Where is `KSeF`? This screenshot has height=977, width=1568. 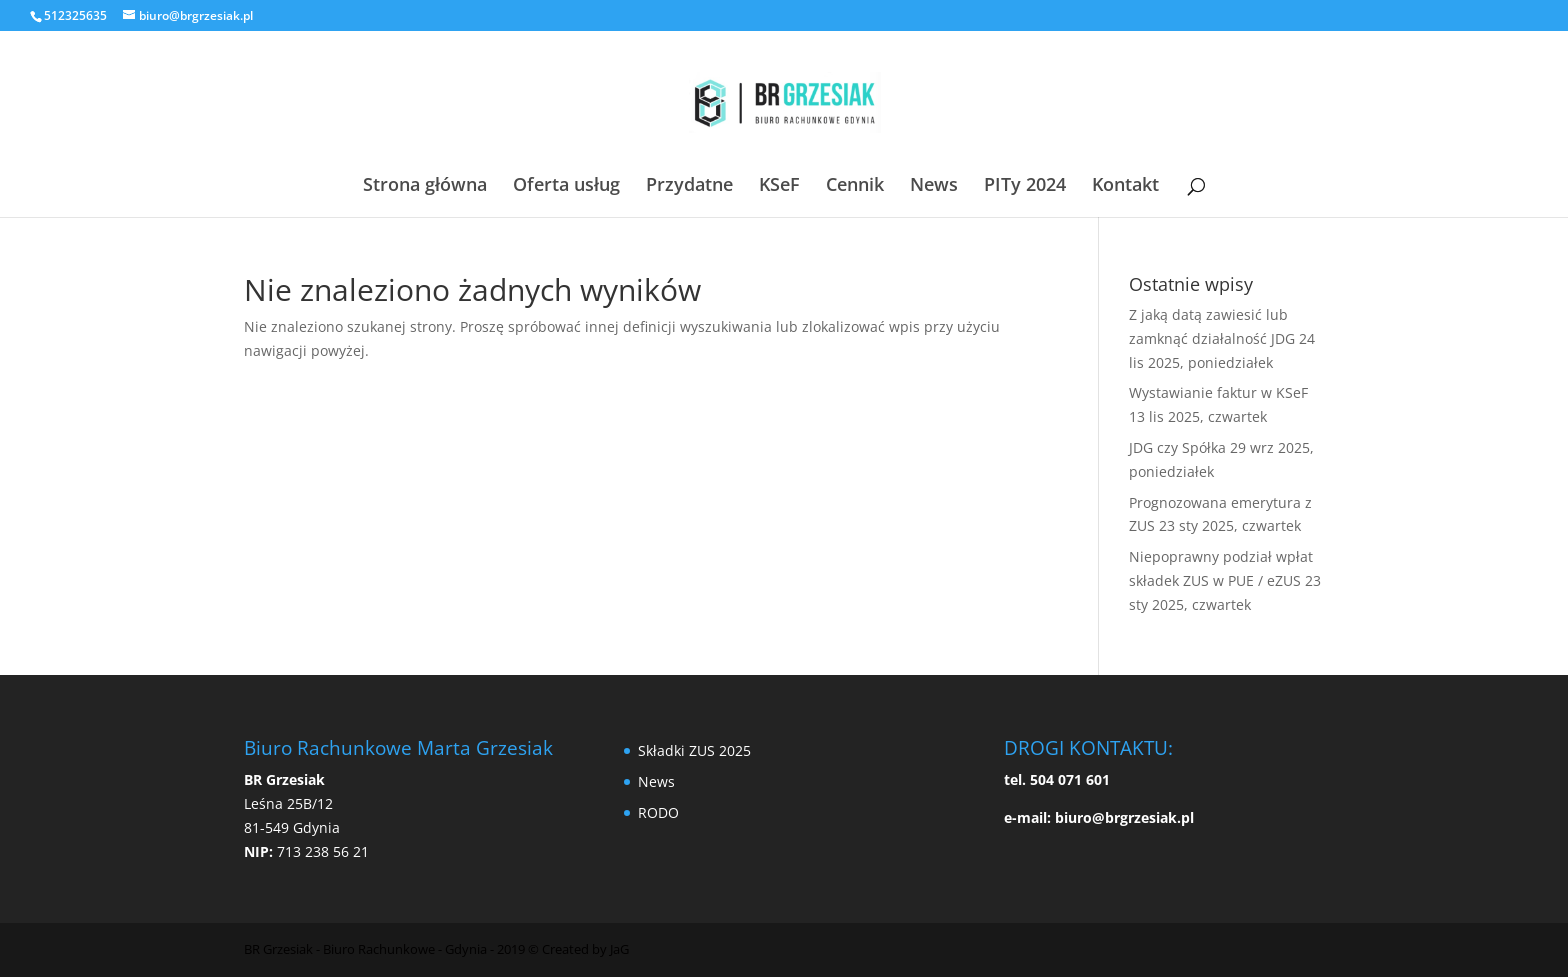
KSeF is located at coordinates (779, 186).